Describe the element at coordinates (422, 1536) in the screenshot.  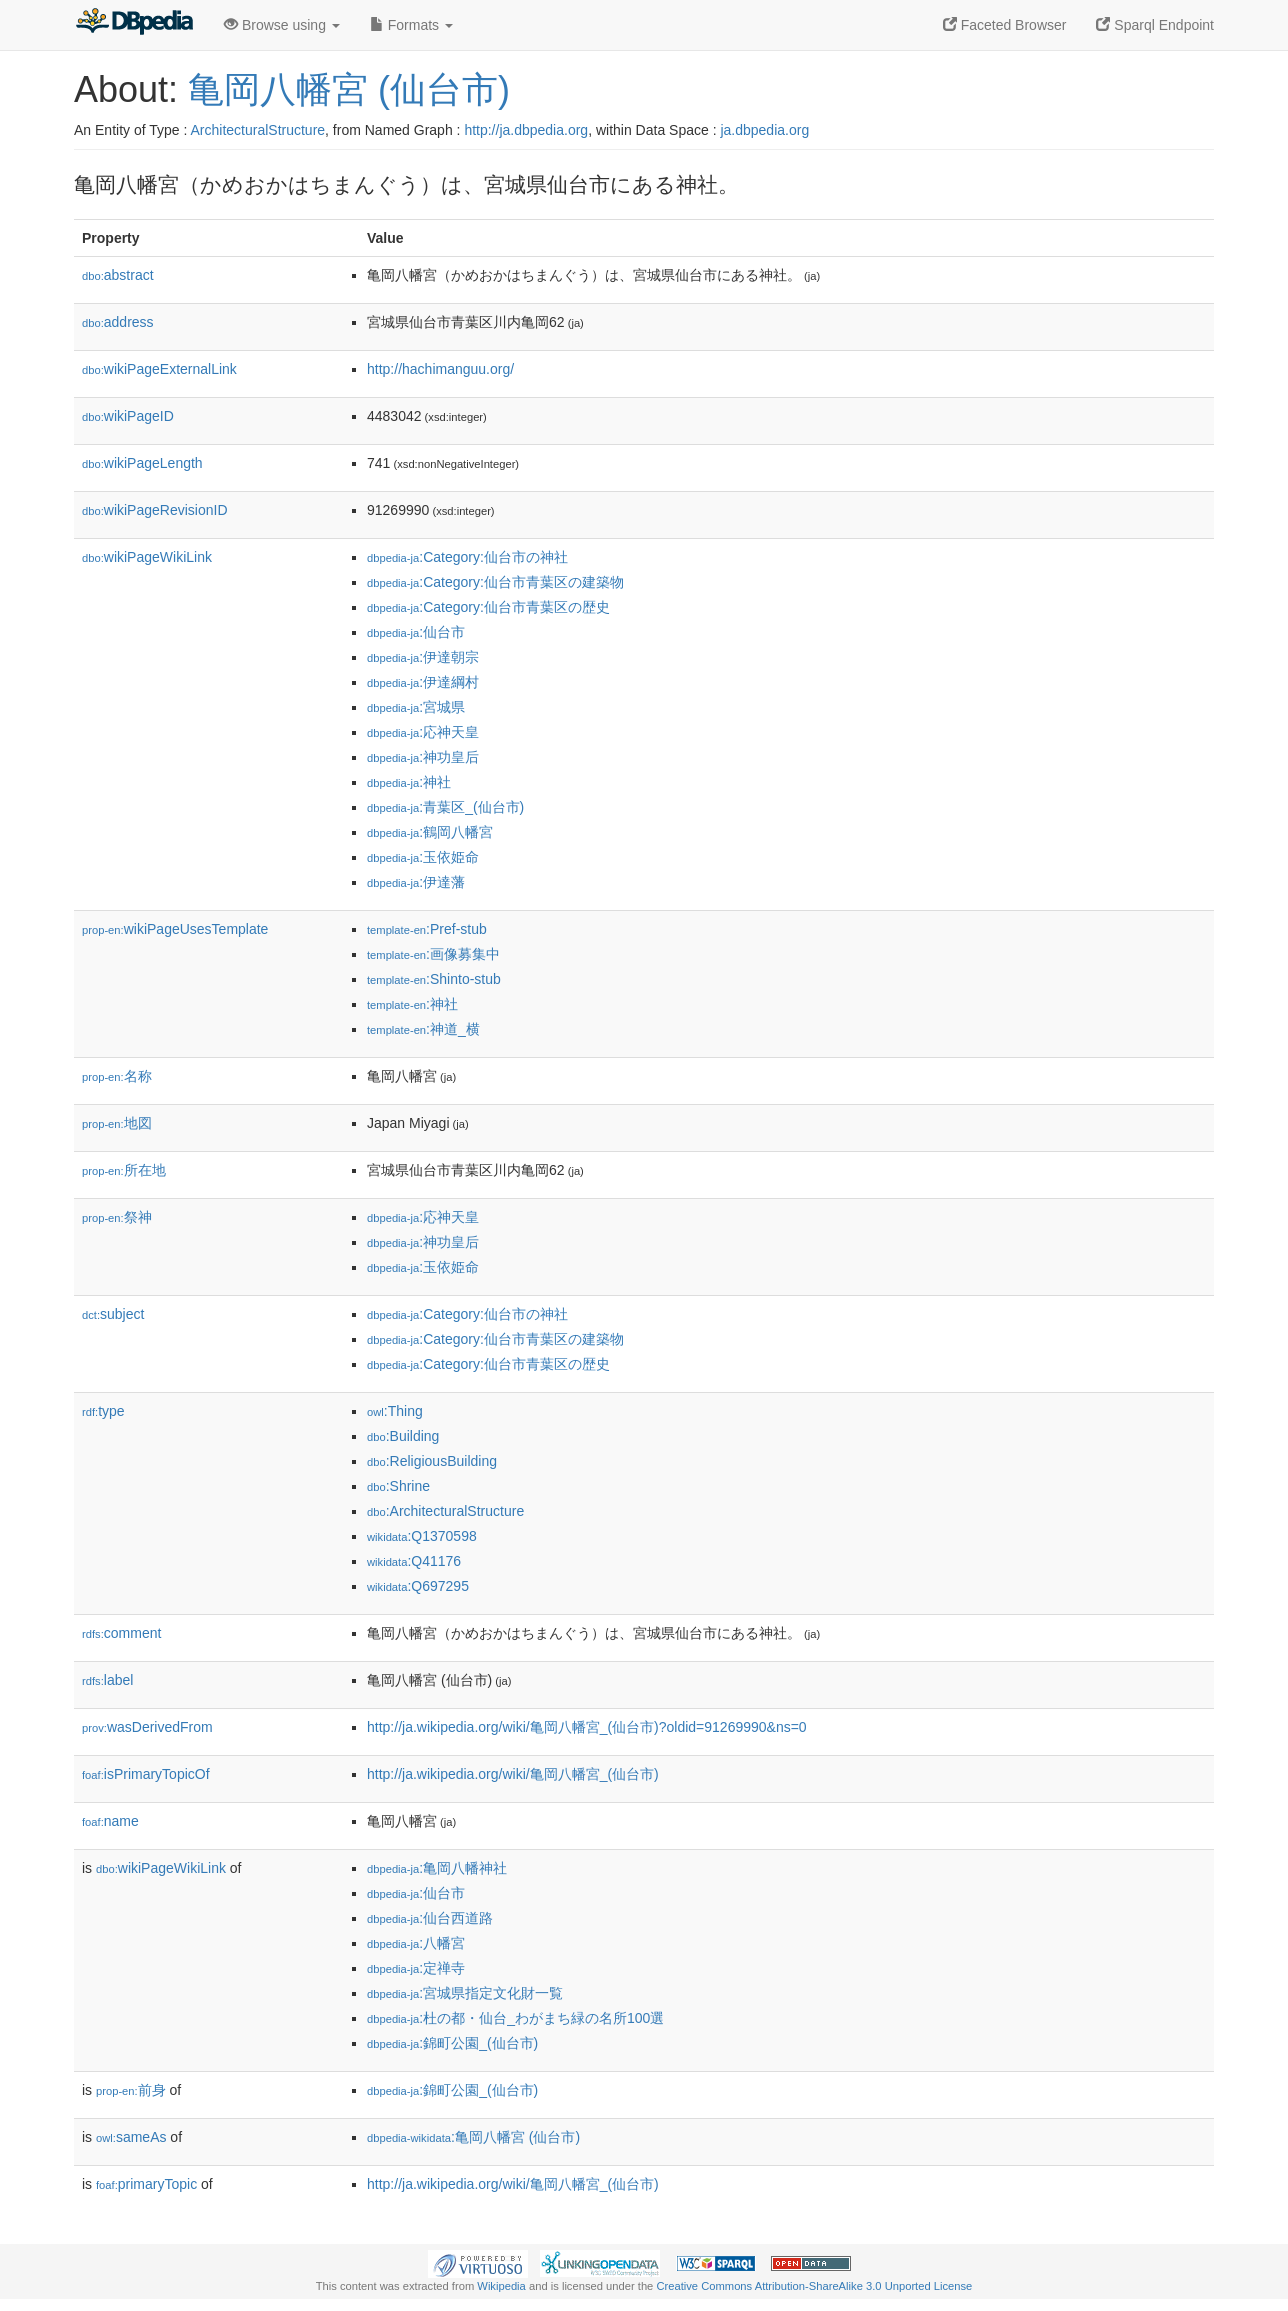
I see `:Q1370598` at that location.